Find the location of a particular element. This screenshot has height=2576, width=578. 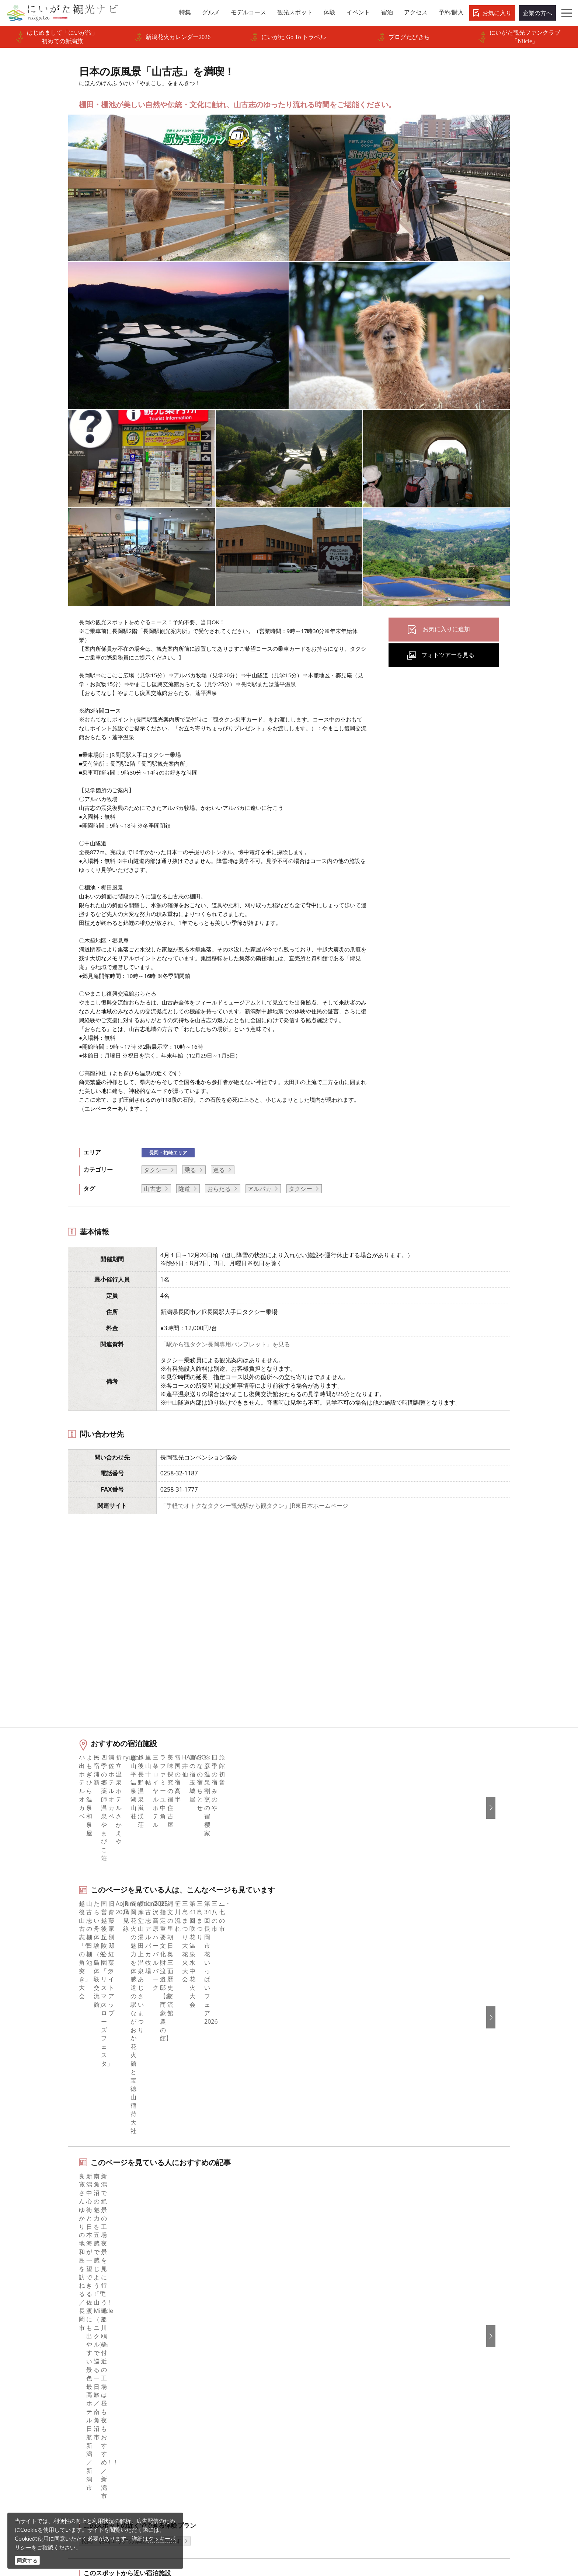

简体中文 is located at coordinates (435, 2339).